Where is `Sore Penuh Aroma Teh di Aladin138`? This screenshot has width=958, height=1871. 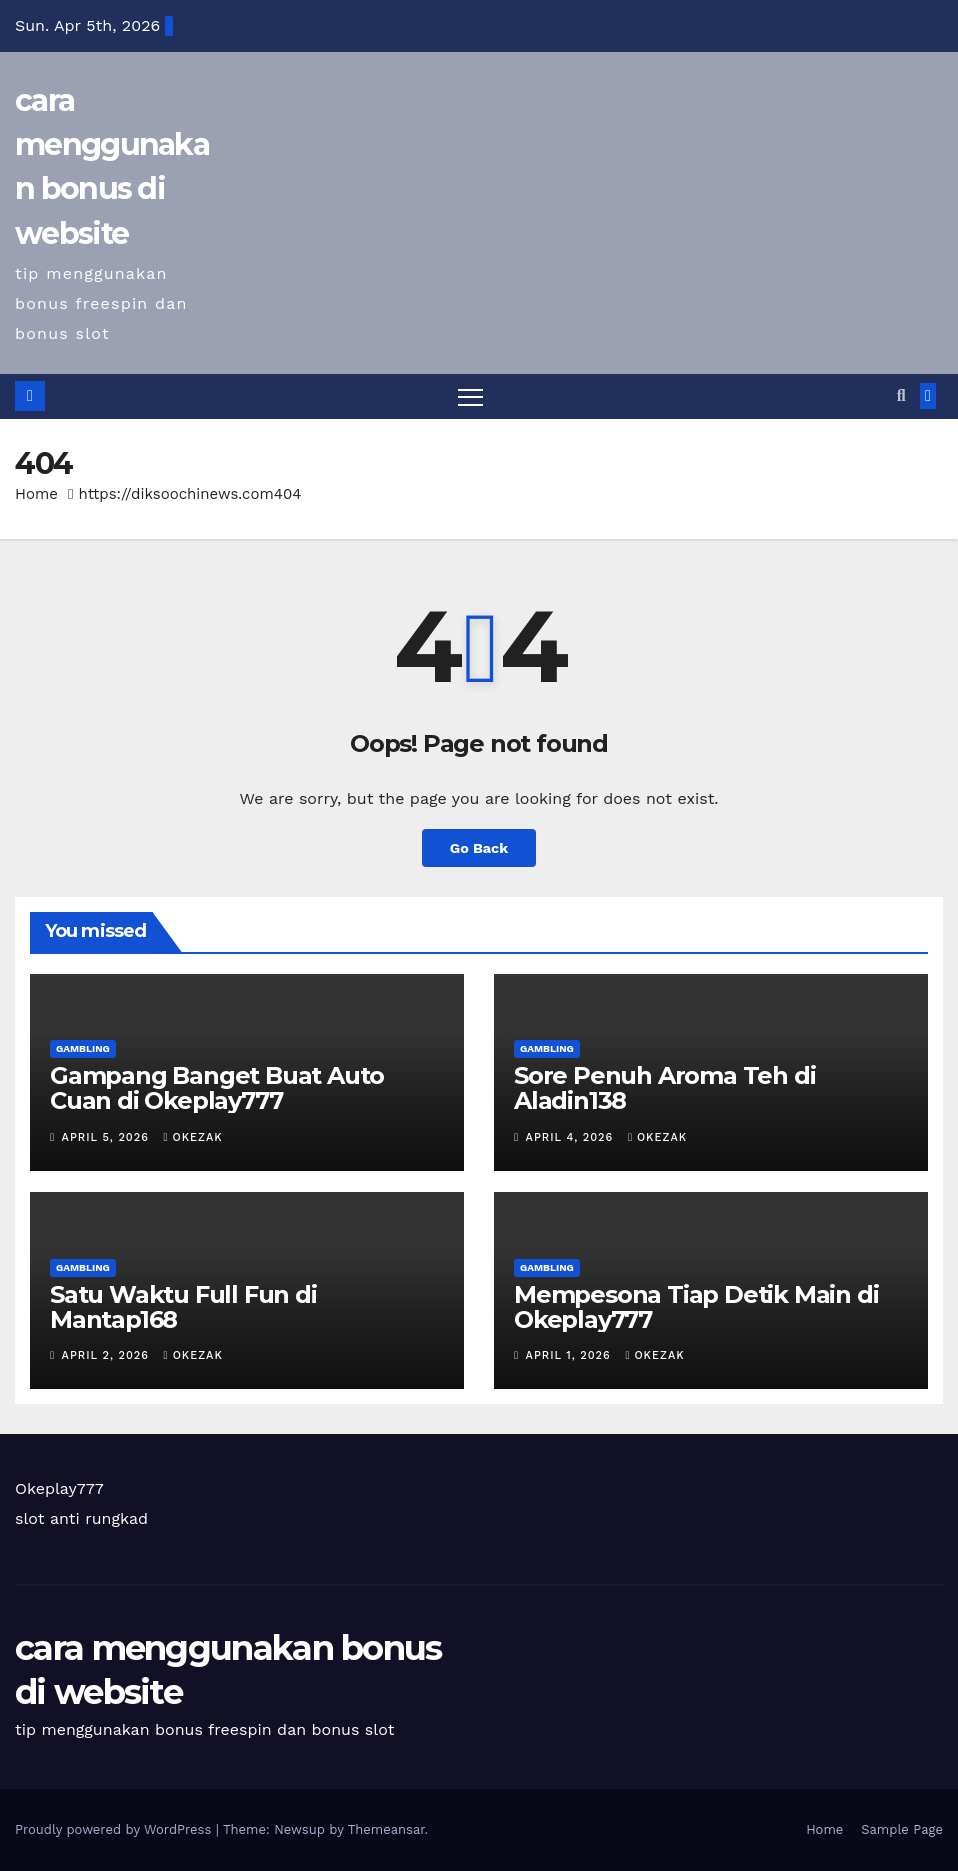 Sore Penuh Aroma Teh di Aladin138 is located at coordinates (664, 1088).